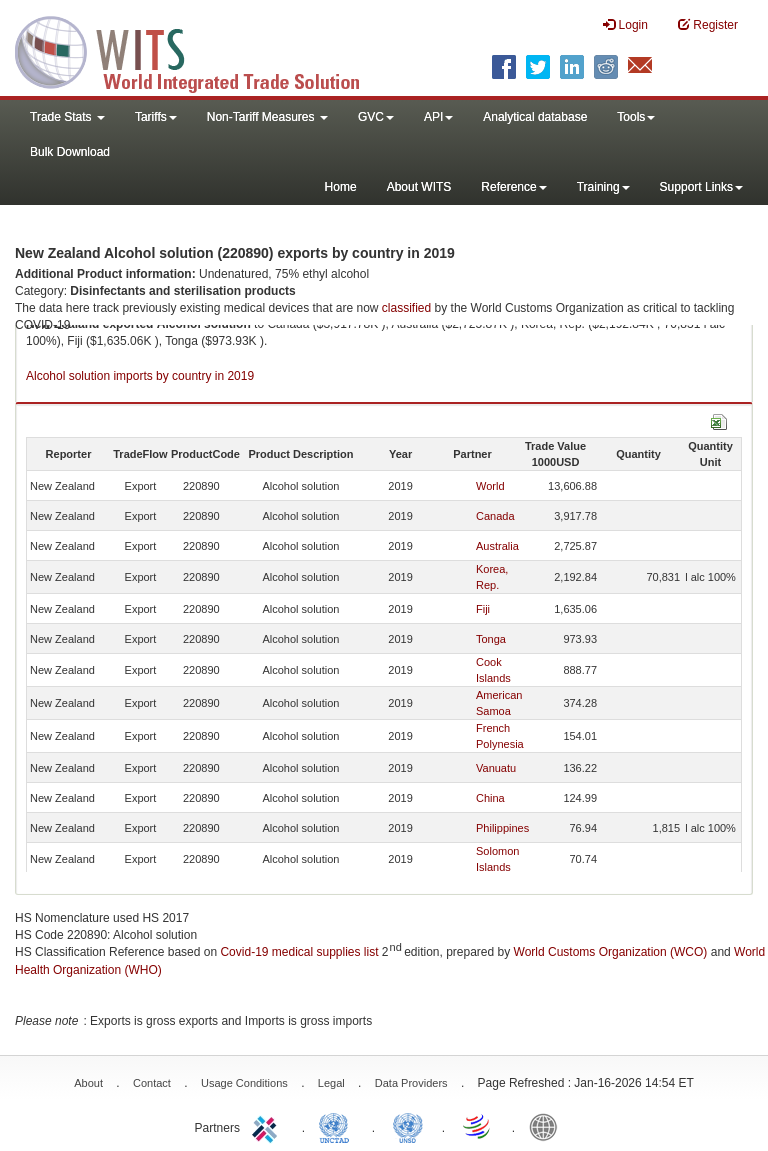 Image resolution: width=768 pixels, height=1151 pixels. Describe the element at coordinates (490, 798) in the screenshot. I see `China` at that location.